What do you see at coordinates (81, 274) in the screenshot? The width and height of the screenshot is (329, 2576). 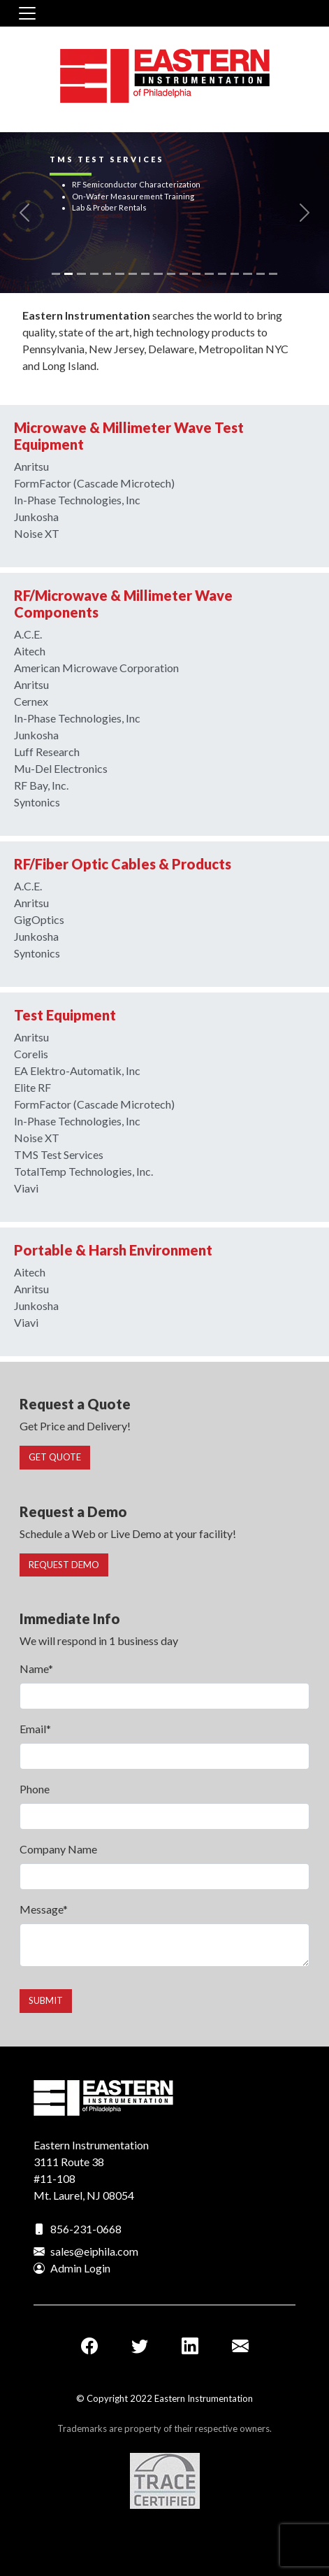 I see `[Slide 3]` at bounding box center [81, 274].